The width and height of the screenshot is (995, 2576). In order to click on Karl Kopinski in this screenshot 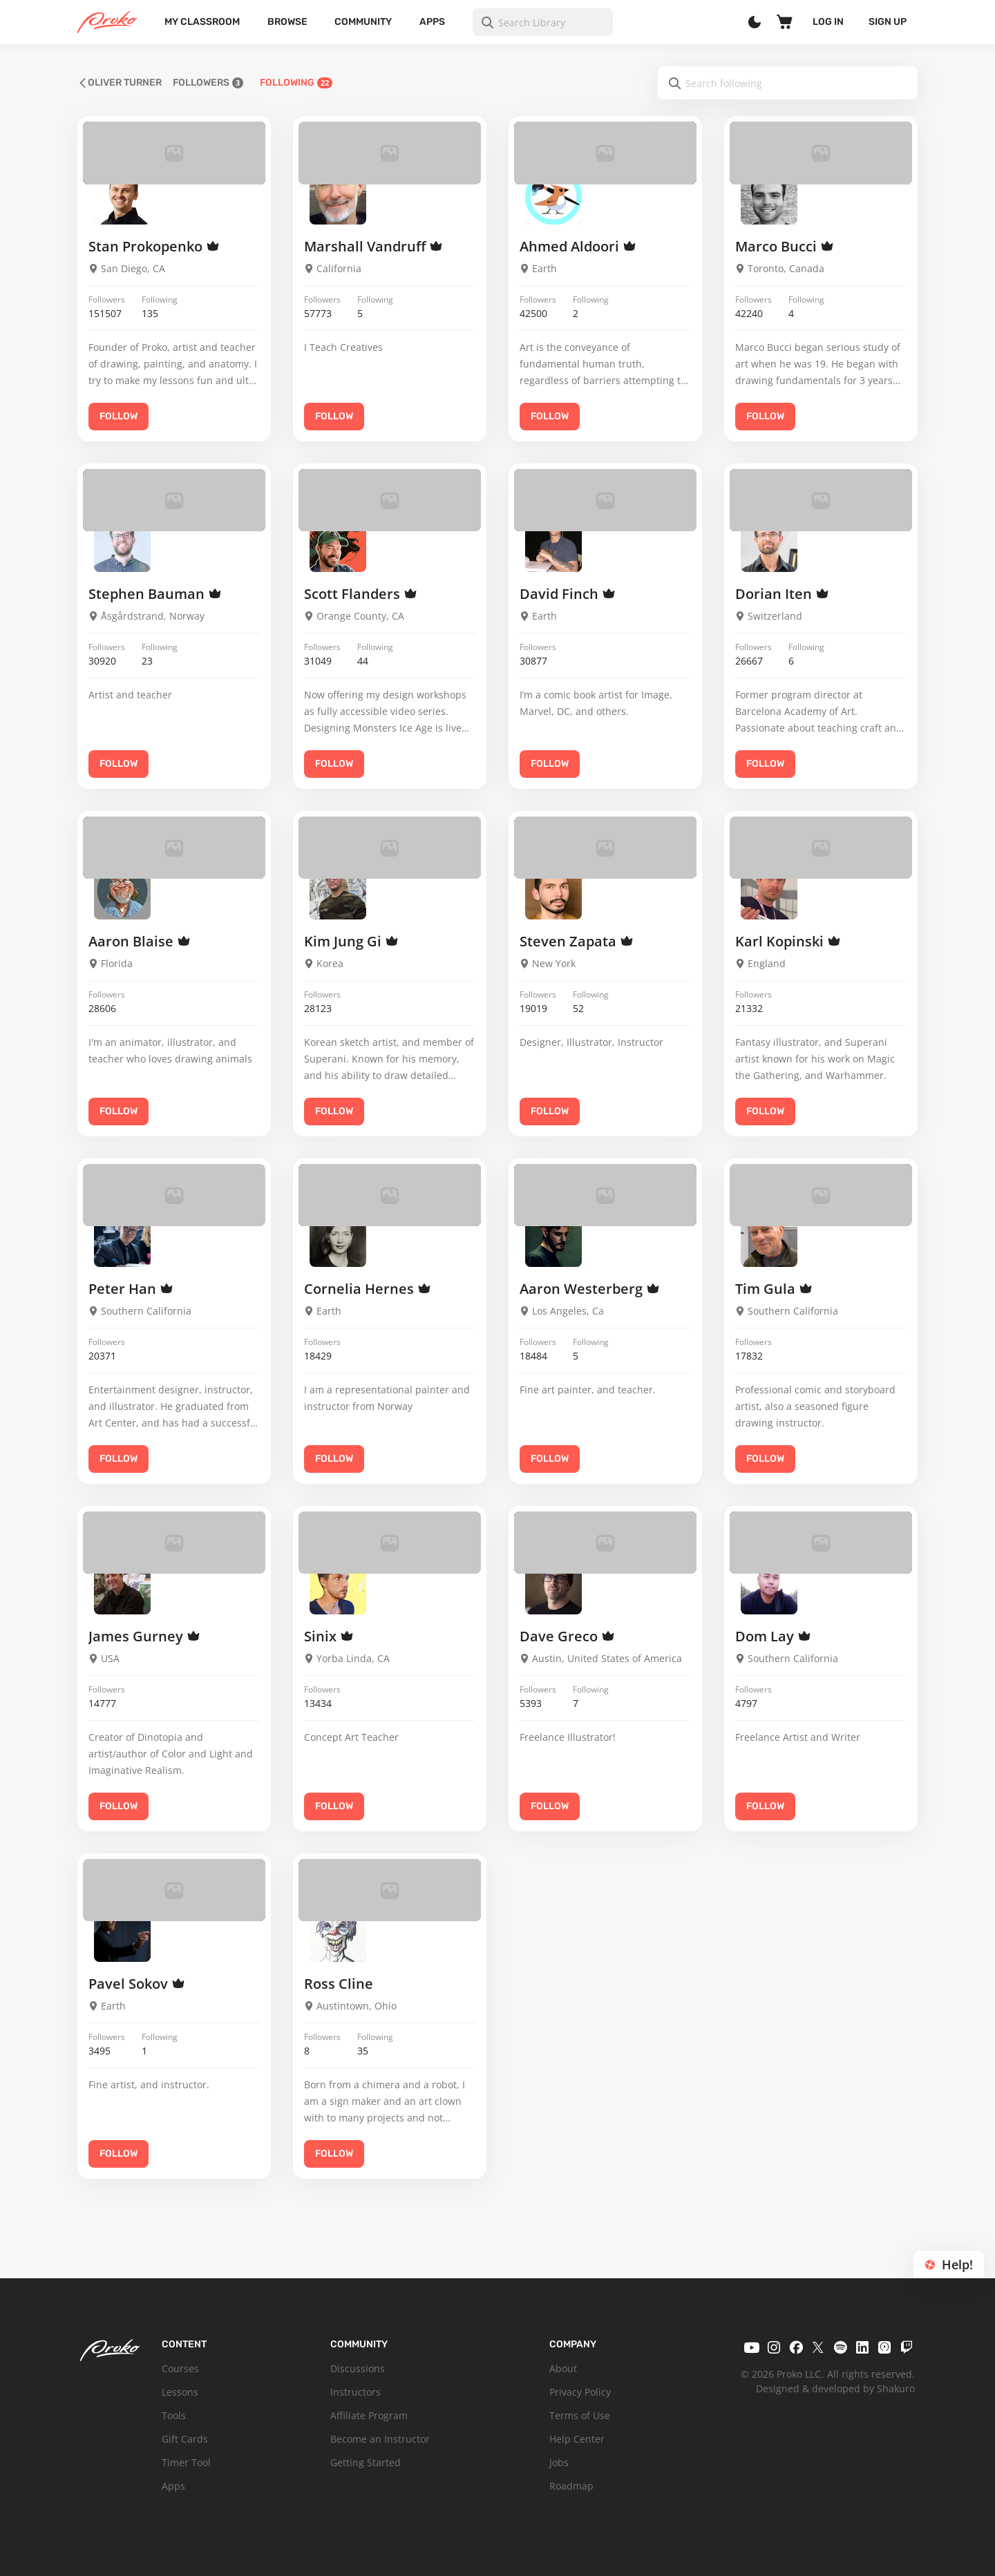, I will do `click(788, 941)`.